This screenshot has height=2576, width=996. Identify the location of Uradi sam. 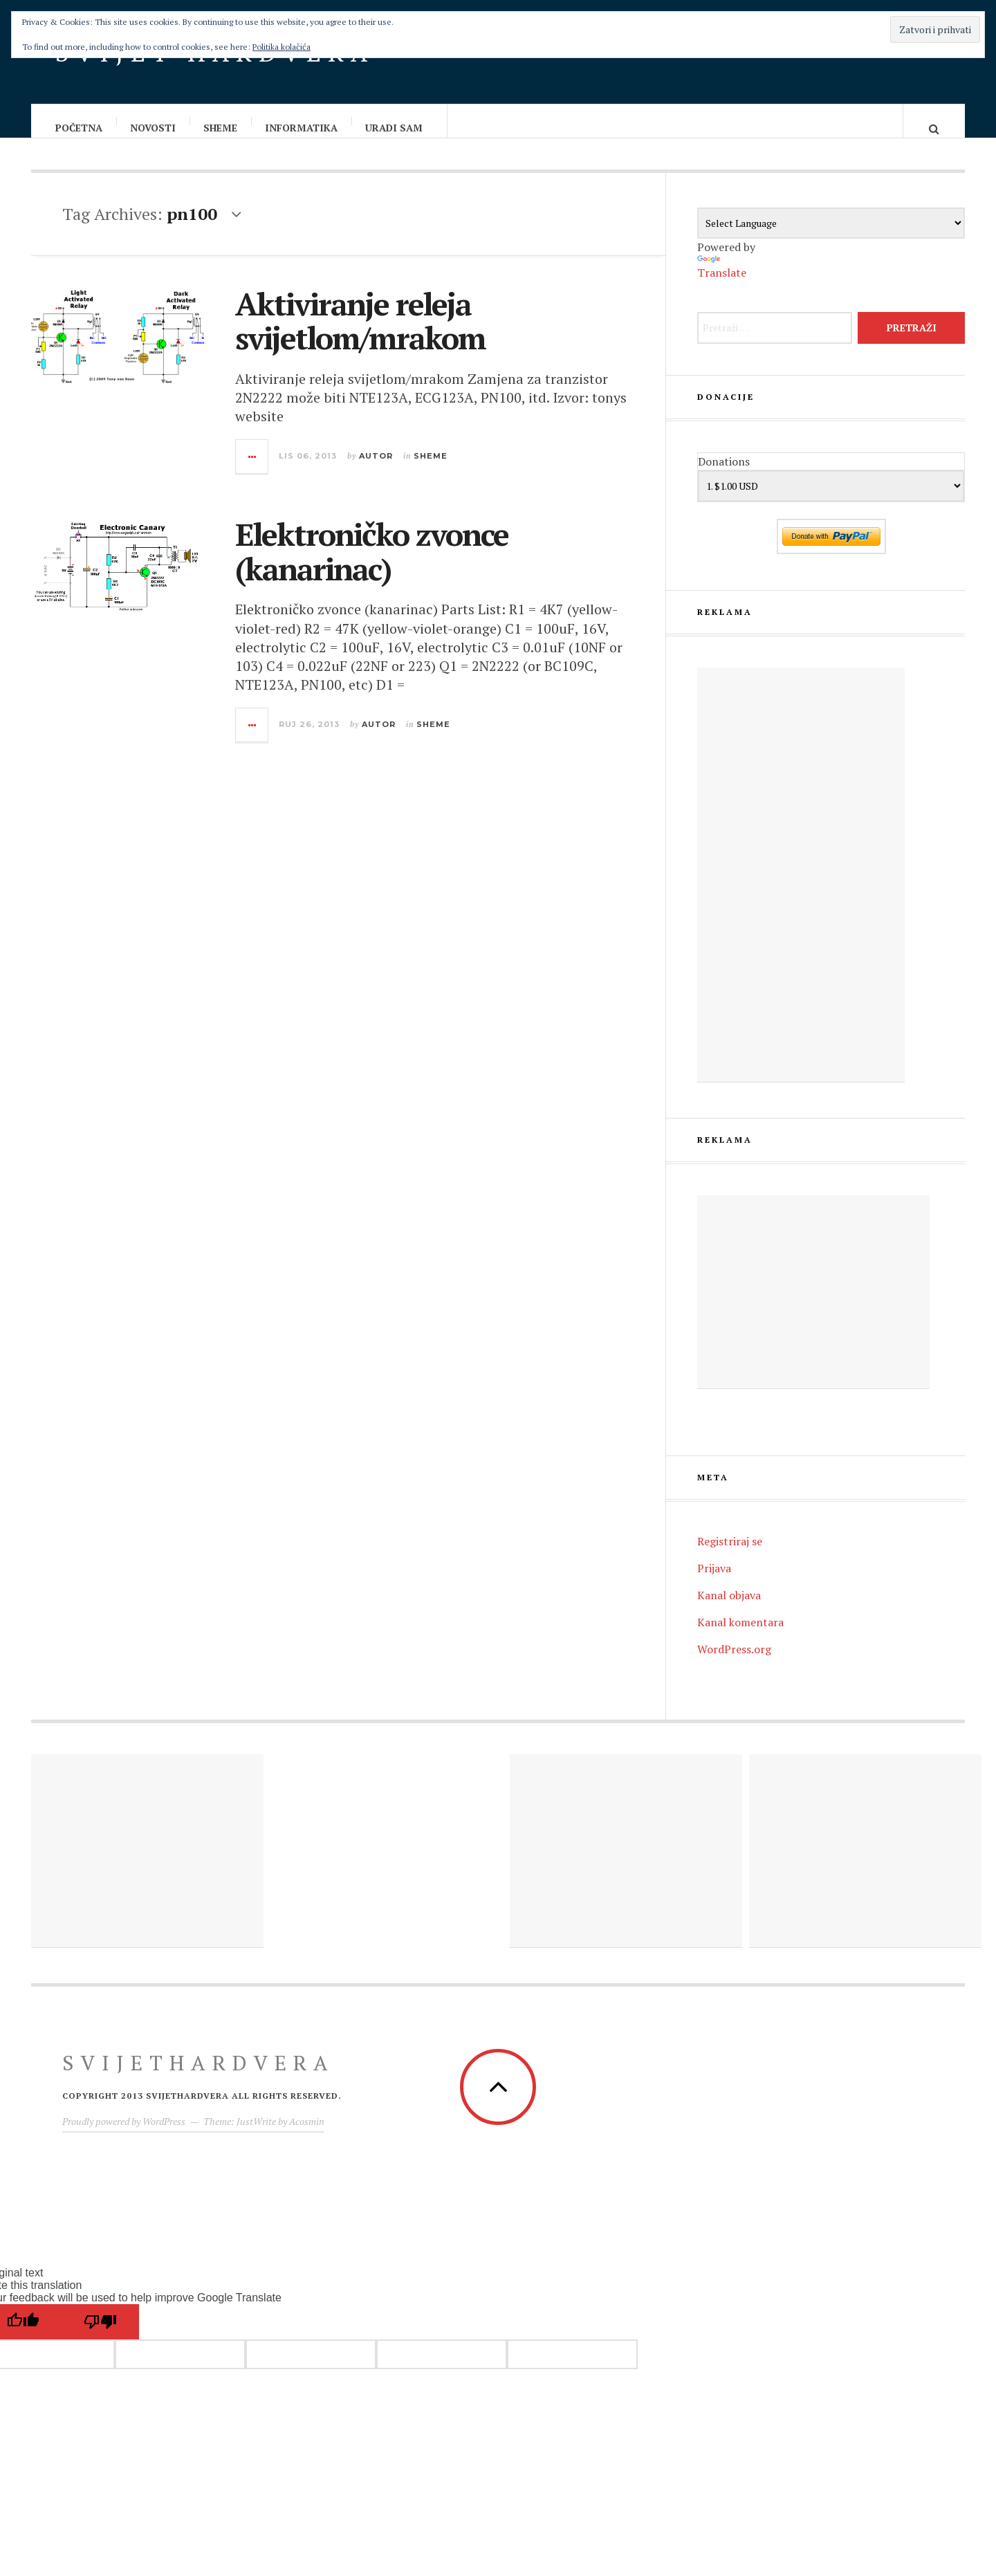
(394, 127).